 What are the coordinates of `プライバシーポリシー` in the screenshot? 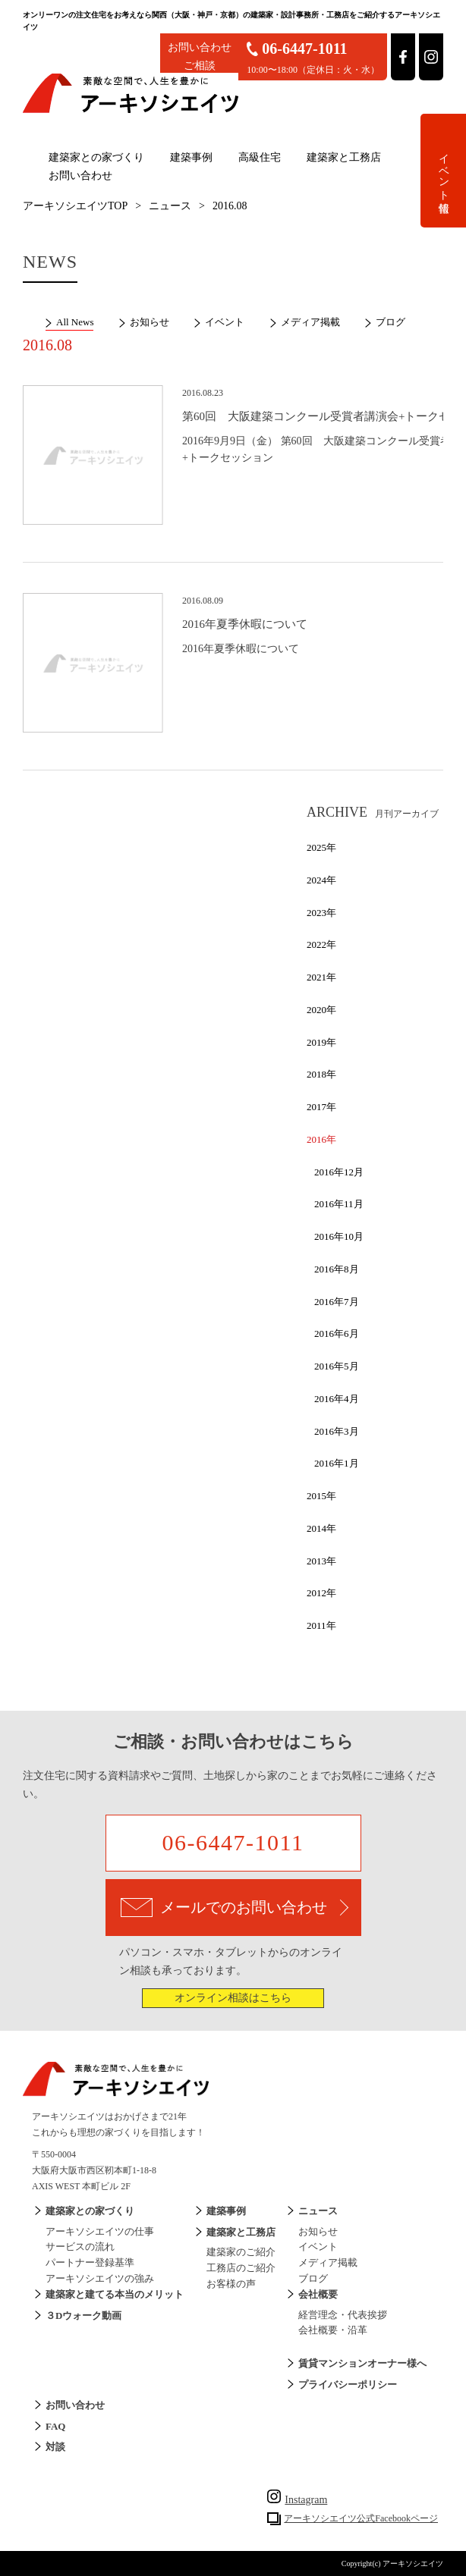 It's located at (347, 2384).